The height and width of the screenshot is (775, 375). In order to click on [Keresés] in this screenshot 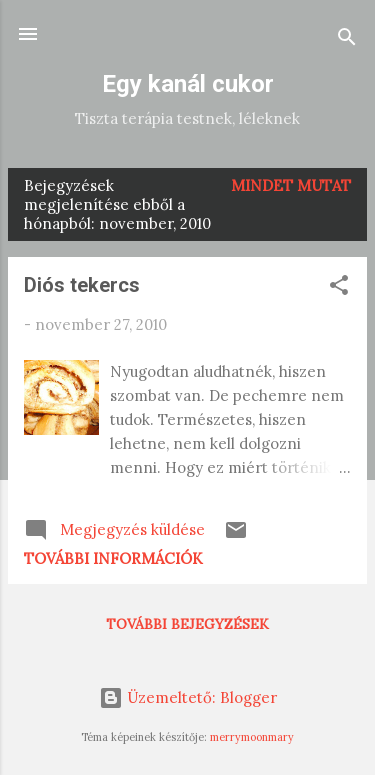, I will do `click(347, 40)`.